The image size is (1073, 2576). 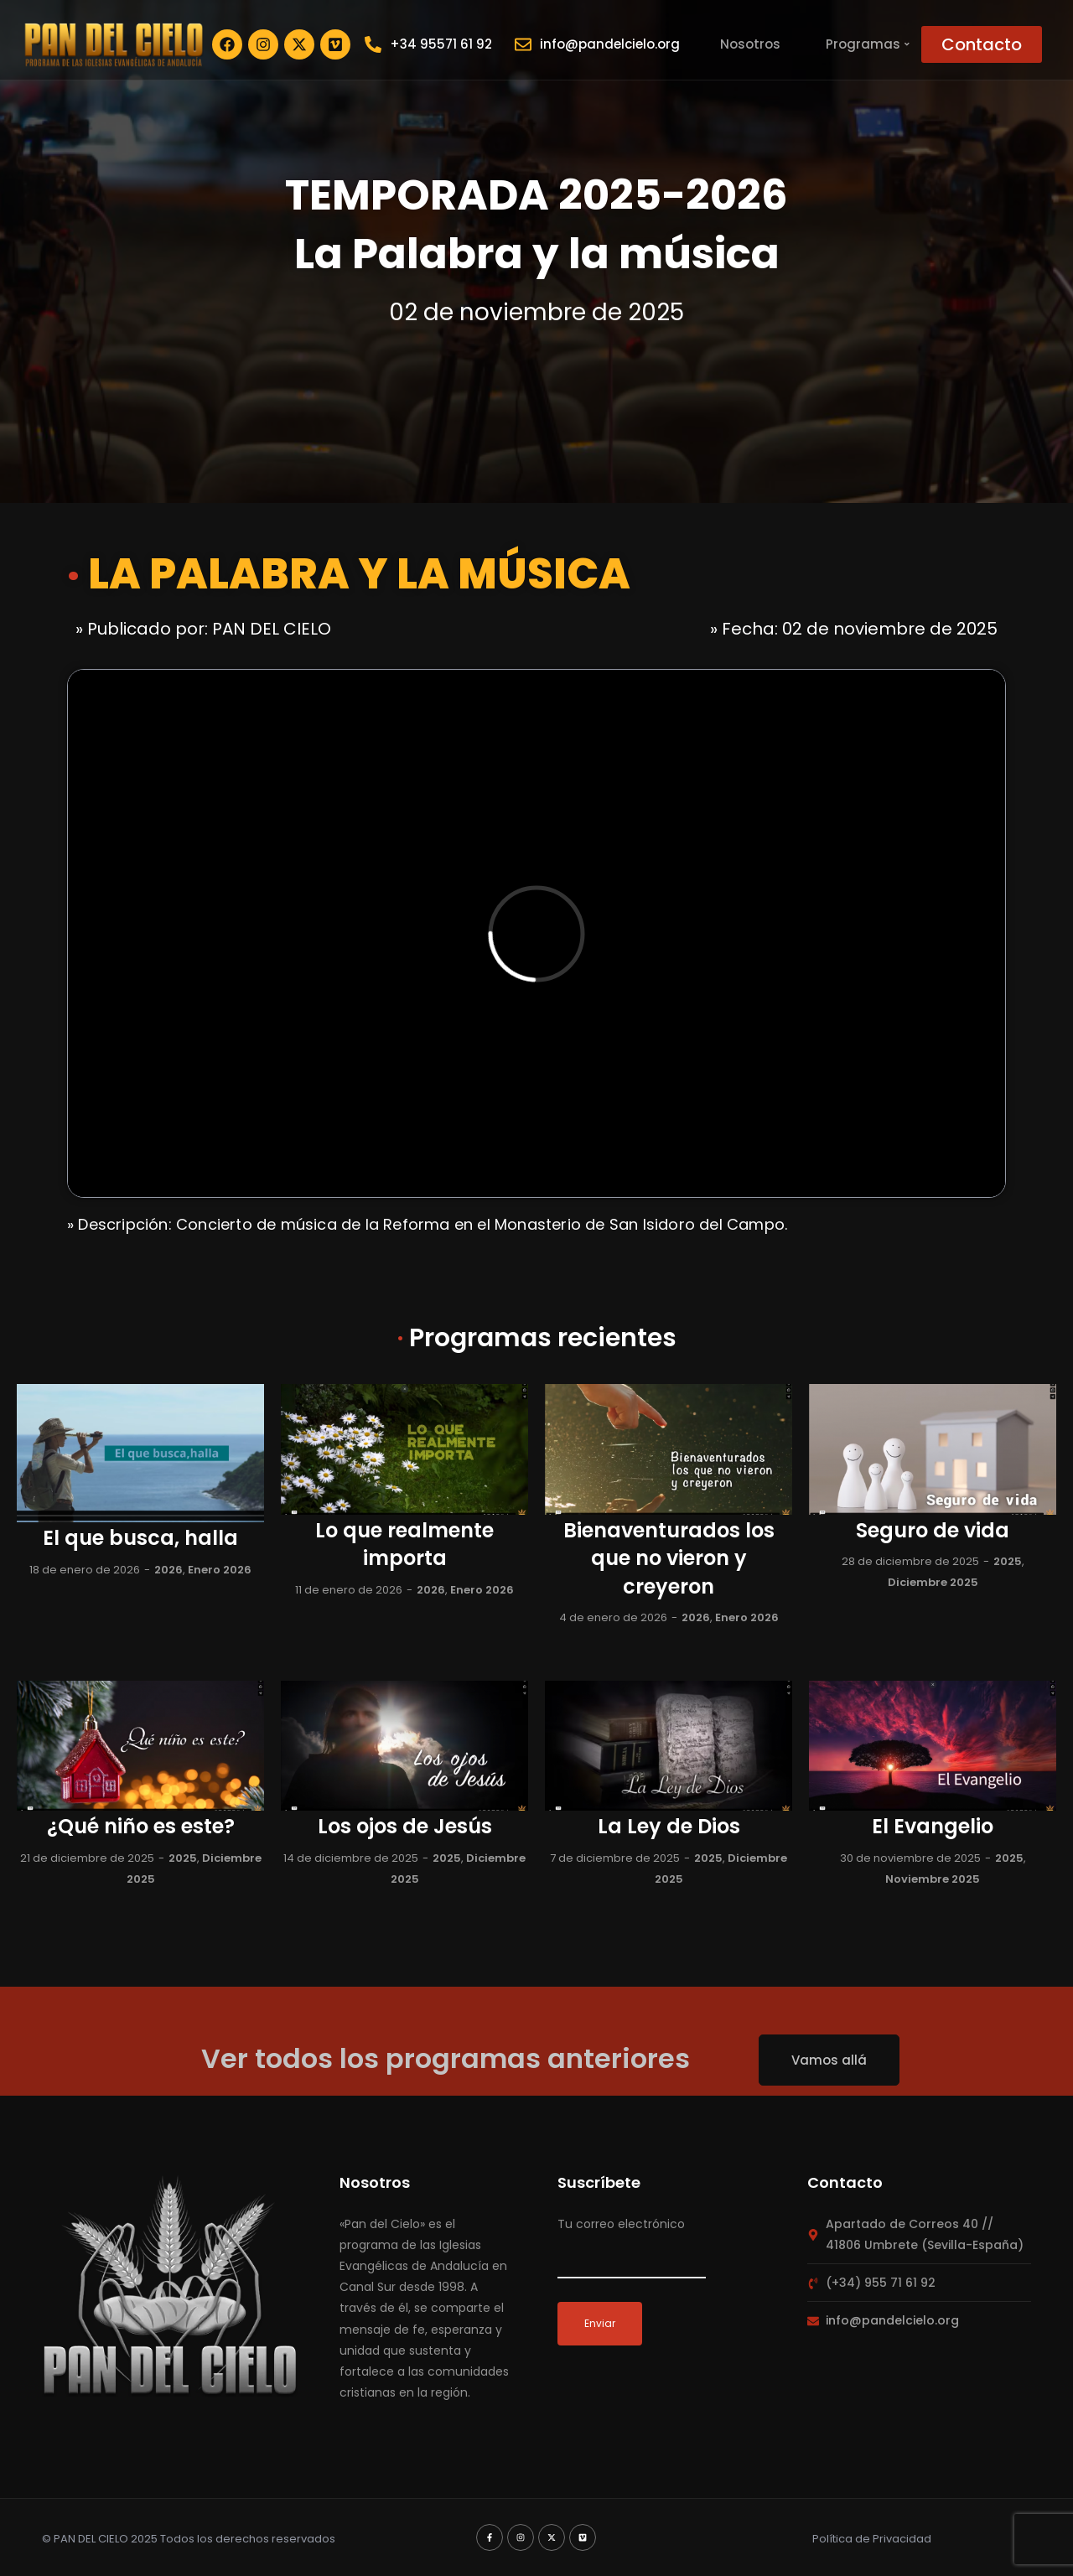 I want to click on 2026, so click(x=168, y=1570).